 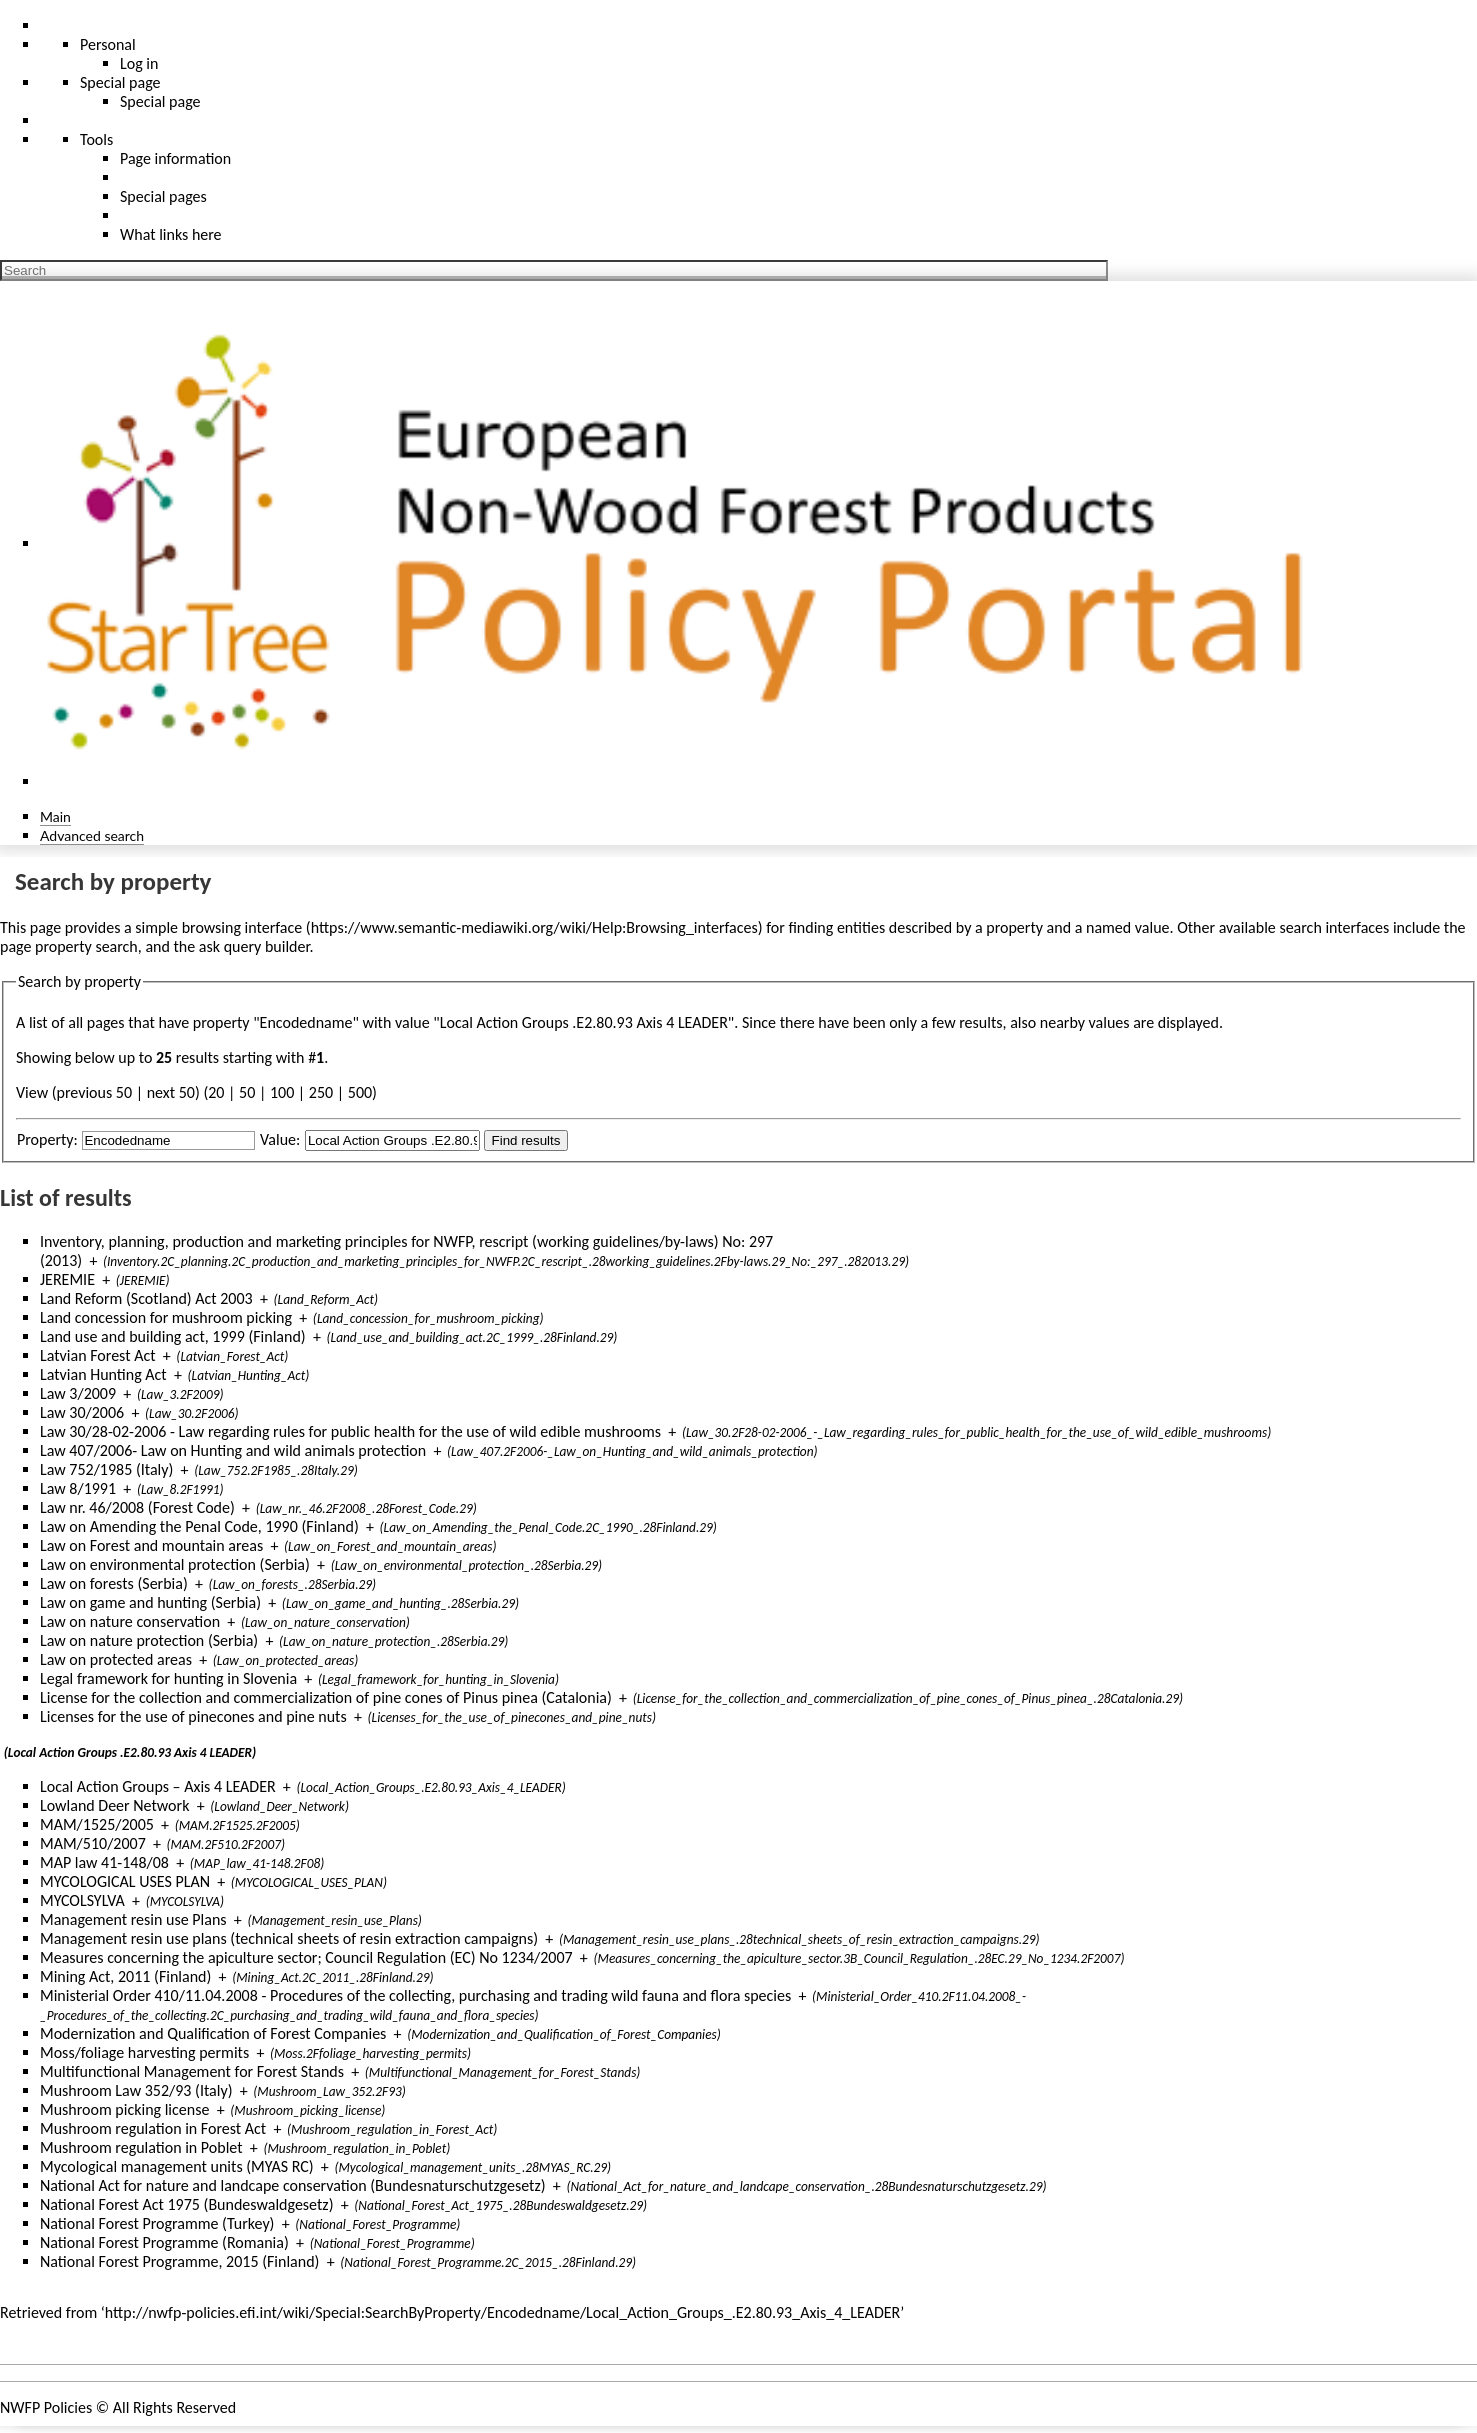 What do you see at coordinates (321, 1092) in the screenshot?
I see `250` at bounding box center [321, 1092].